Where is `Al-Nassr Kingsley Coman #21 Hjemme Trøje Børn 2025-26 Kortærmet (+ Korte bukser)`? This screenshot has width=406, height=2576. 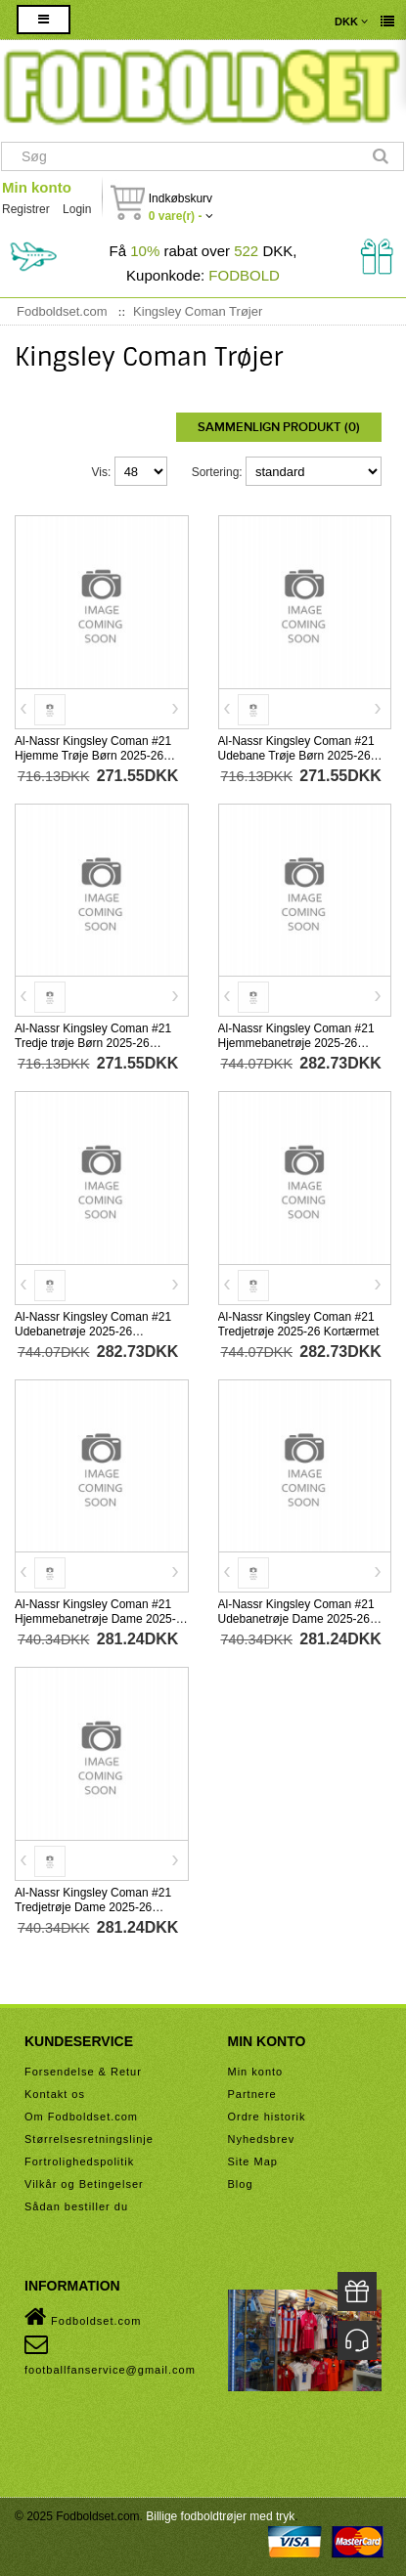 Al-Nassr Kingsley Coman #21 Hjemme Trøje Børn 2025-26 Kortærmet (+ Korte bukser) is located at coordinates (93, 755).